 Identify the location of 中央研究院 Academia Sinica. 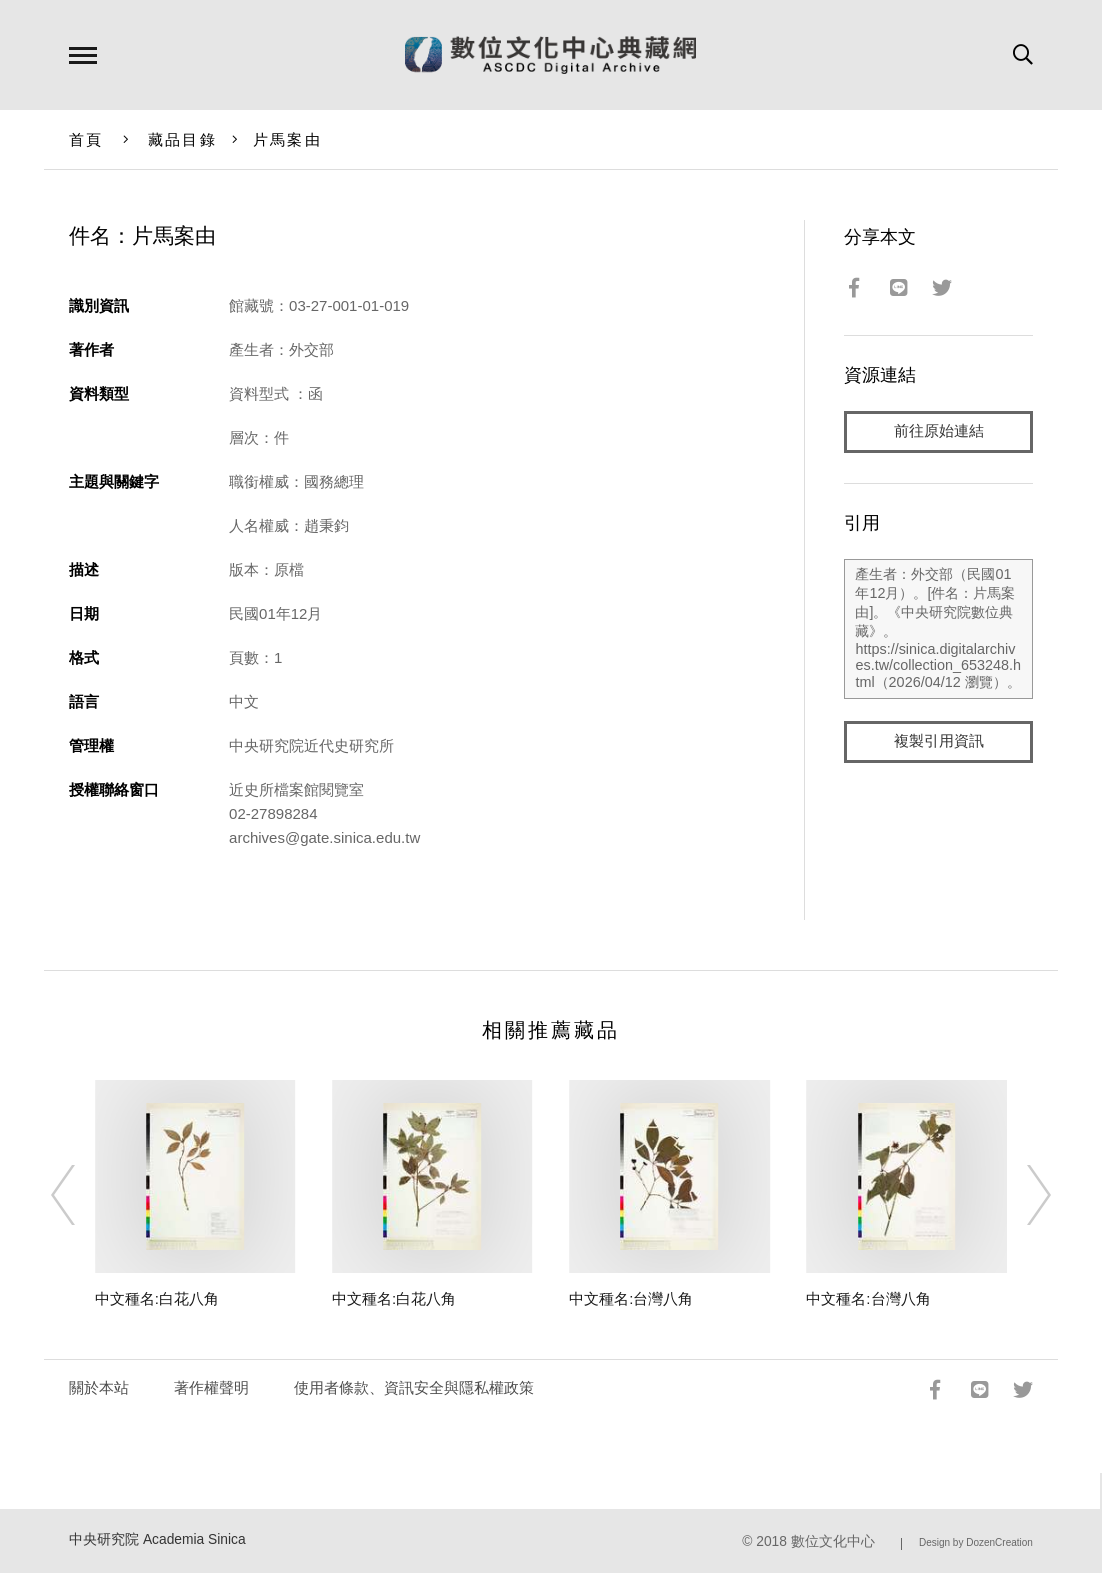
(157, 1539).